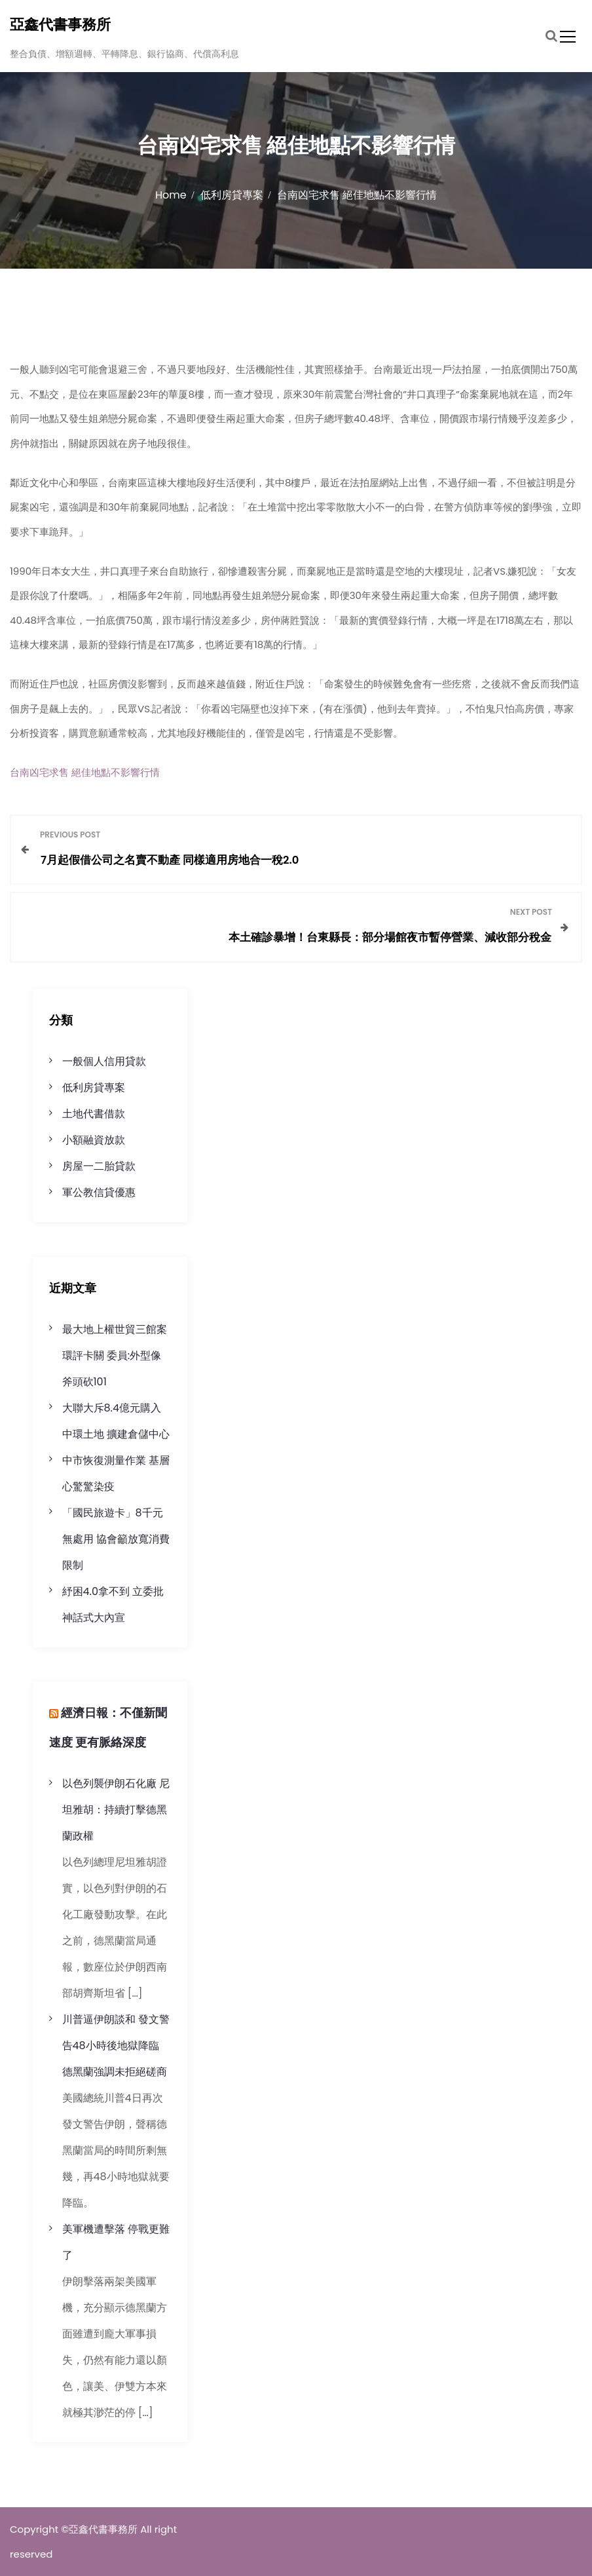 The height and width of the screenshot is (2576, 592). Describe the element at coordinates (104, 1061) in the screenshot. I see `一般個人信用貸款` at that location.